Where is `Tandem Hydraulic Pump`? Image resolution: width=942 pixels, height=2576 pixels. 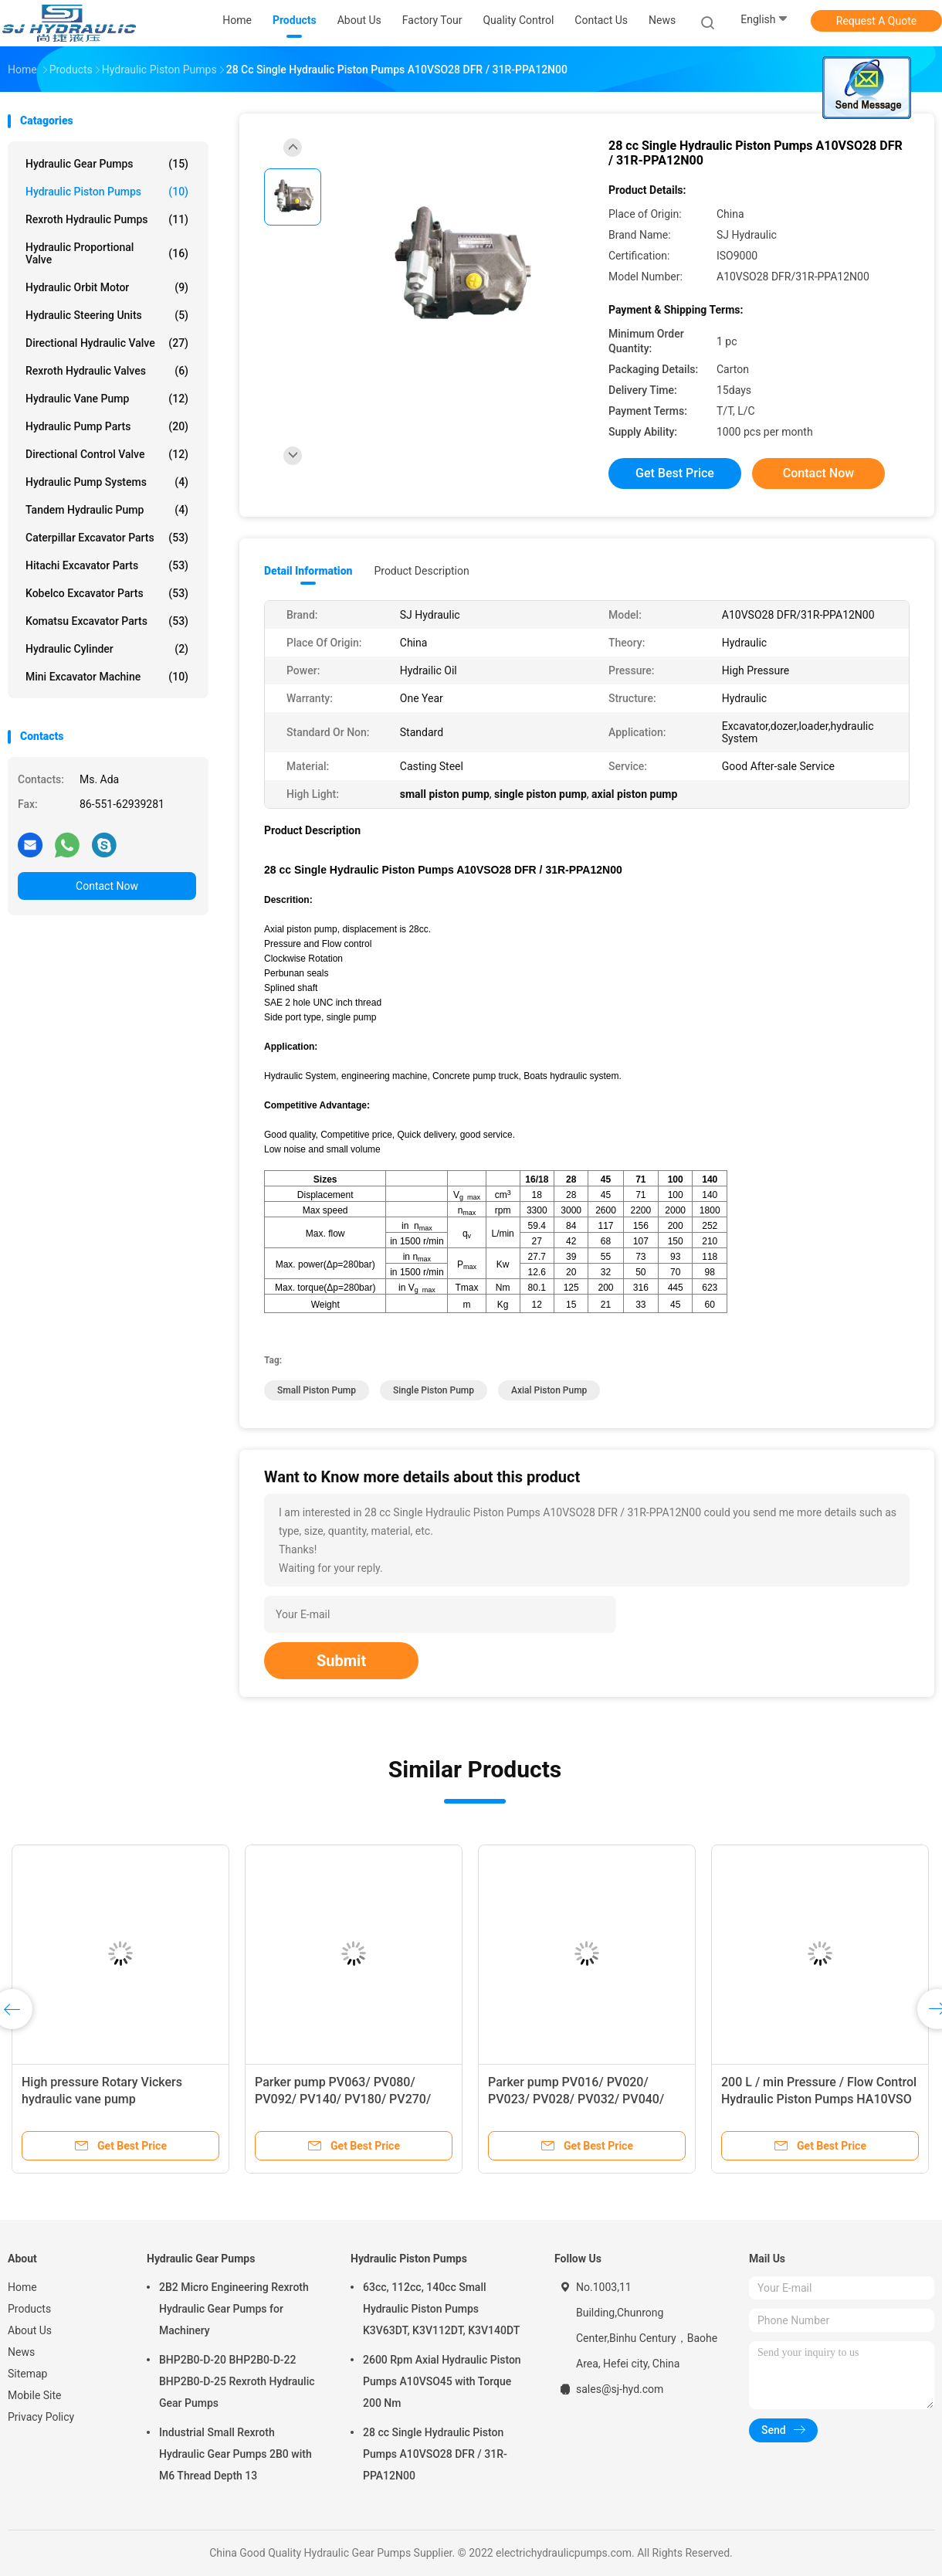 Tandem Hydraulic Pump is located at coordinates (106, 510).